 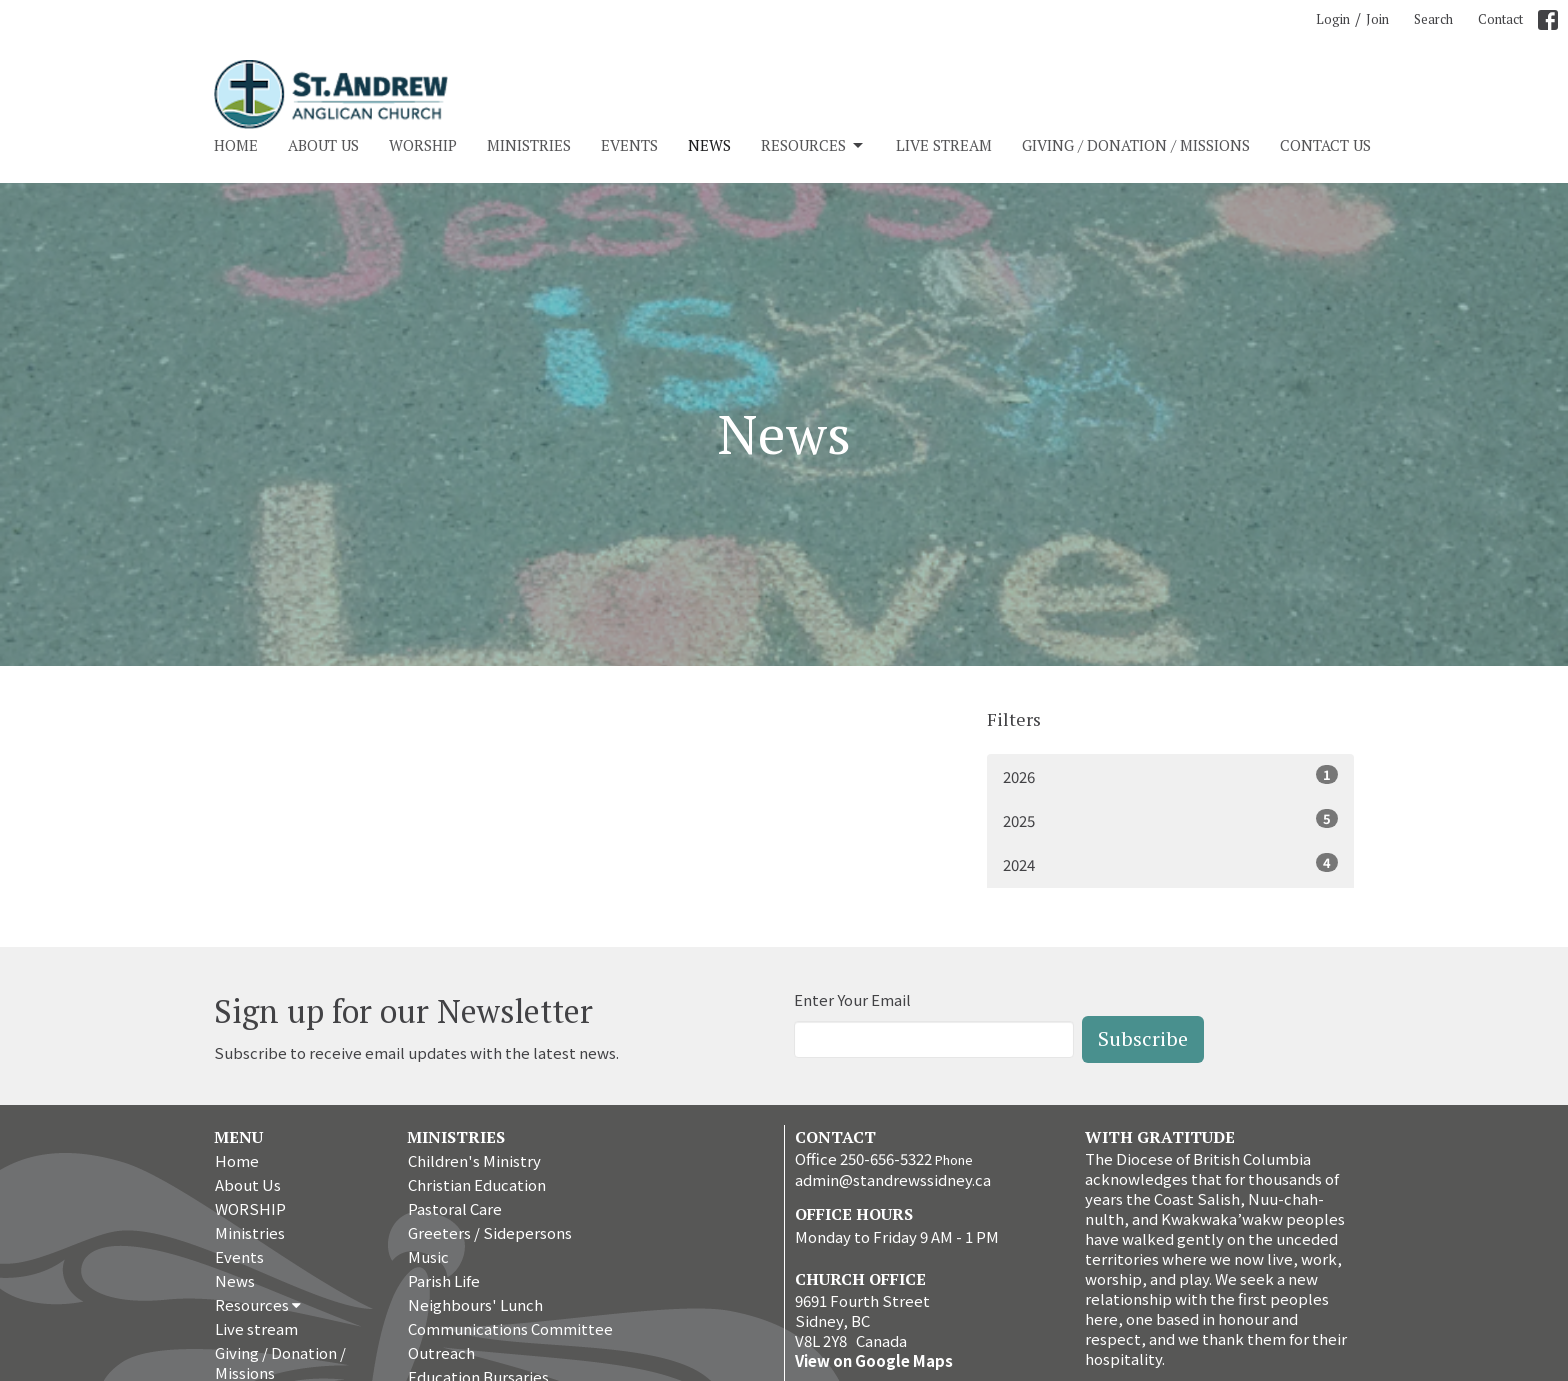 I want to click on Contact, so click(x=1500, y=19).